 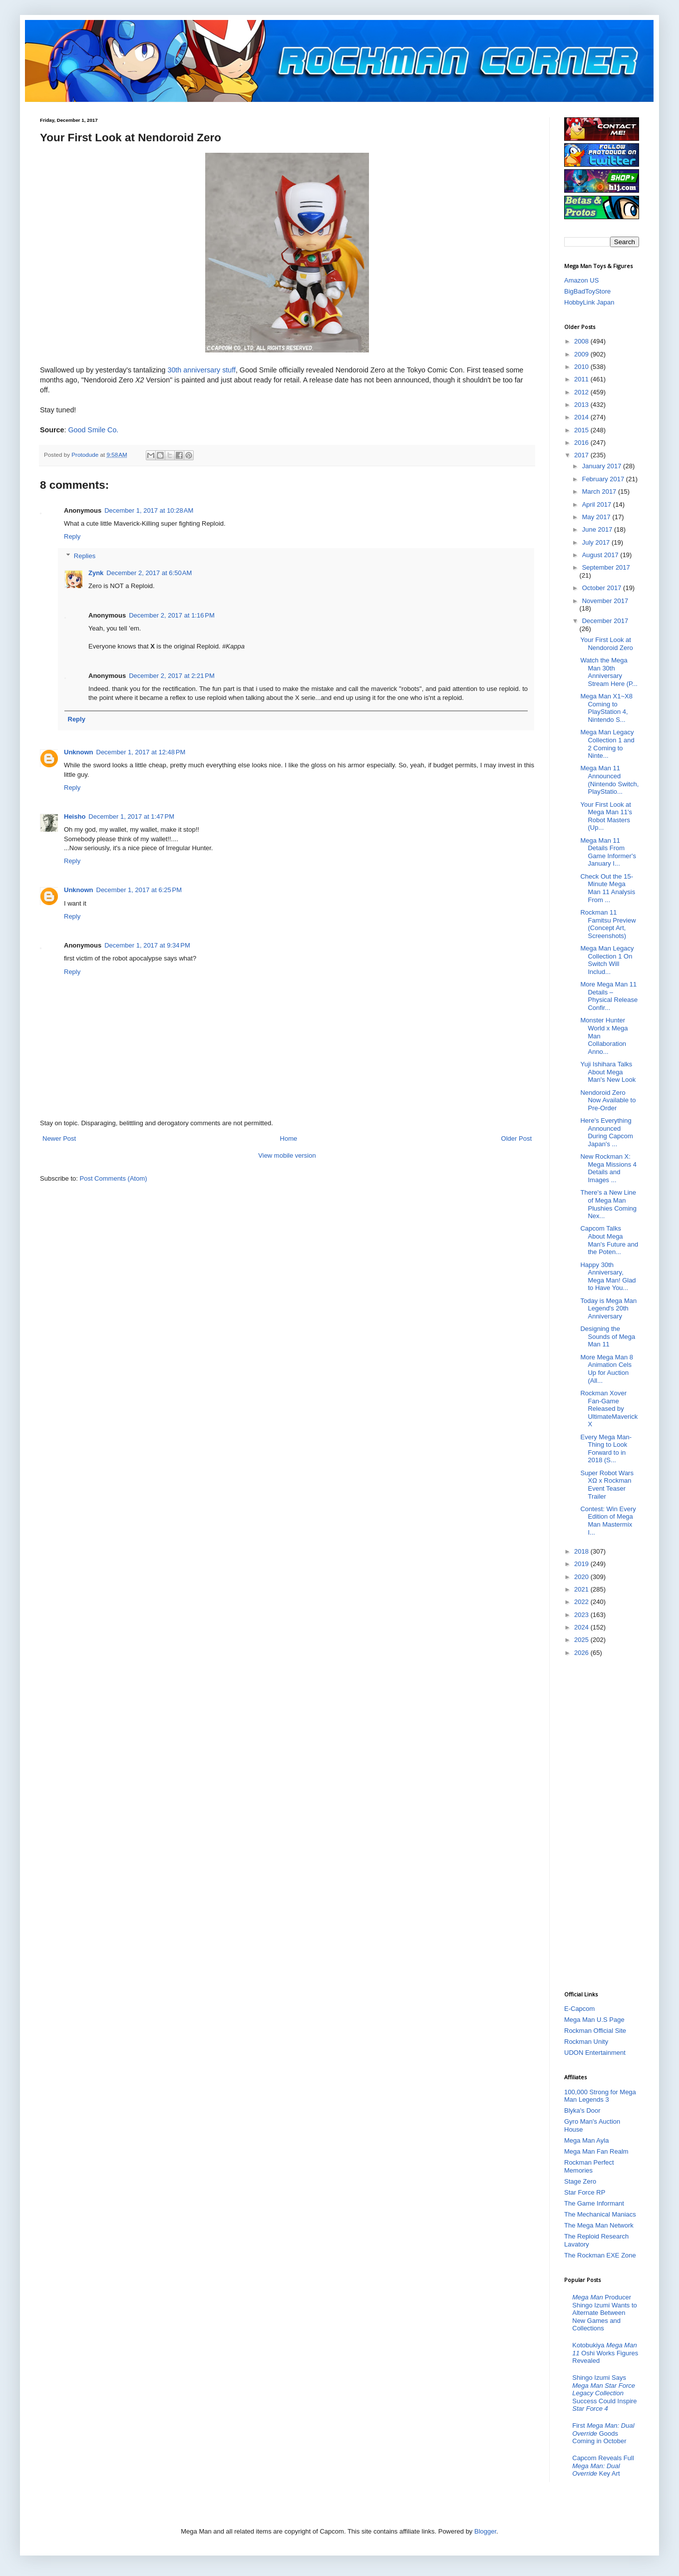 I want to click on Stage Zero, so click(x=580, y=2181).